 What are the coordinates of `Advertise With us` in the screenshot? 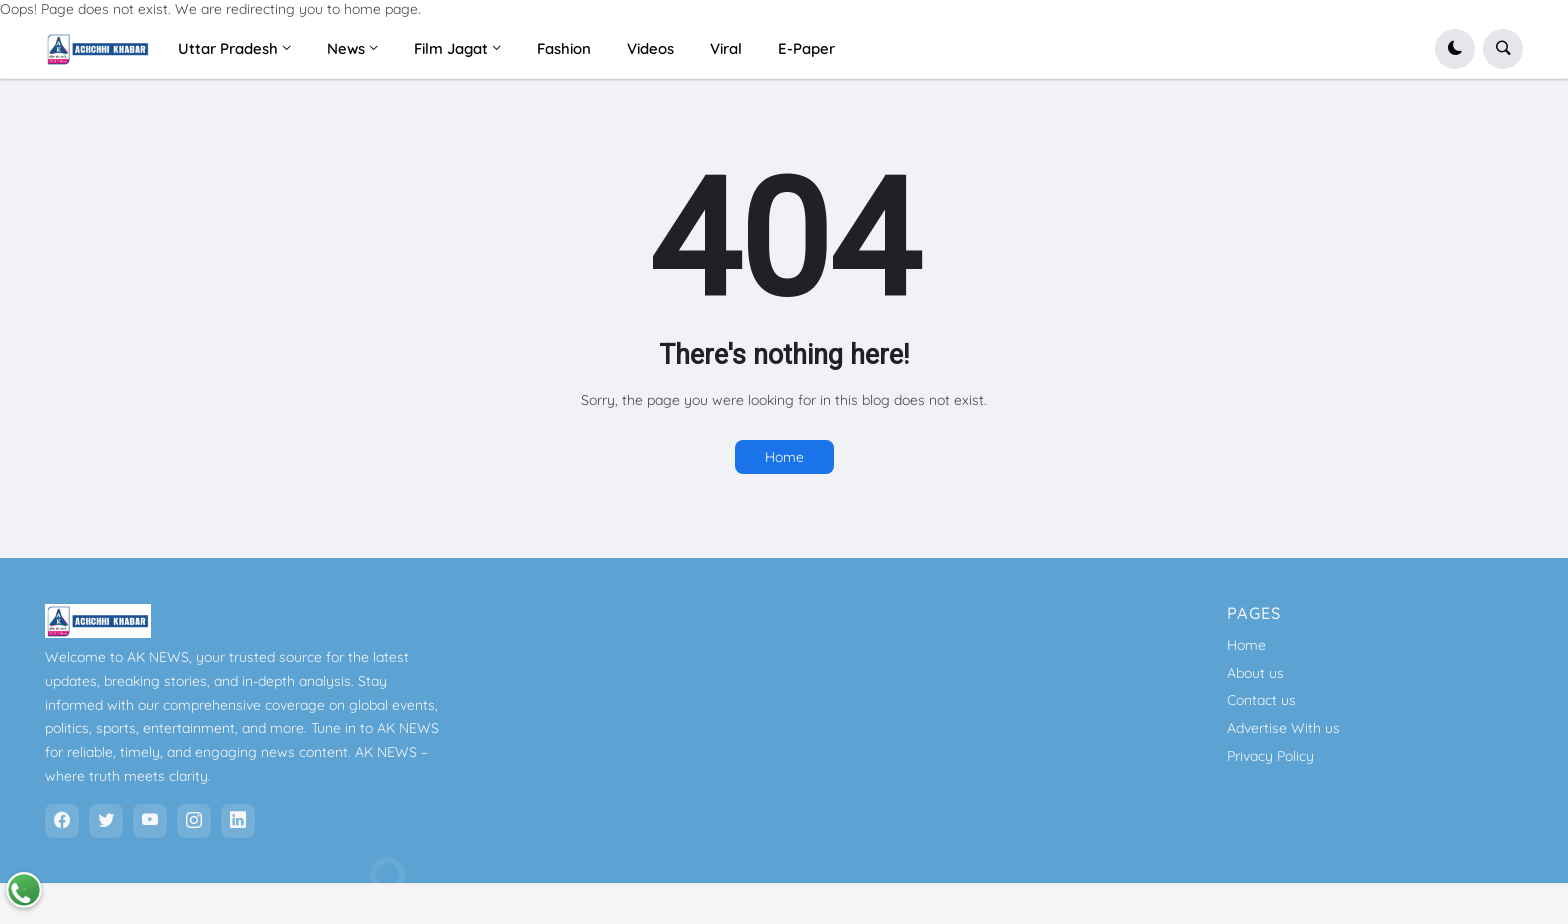 It's located at (1283, 728).